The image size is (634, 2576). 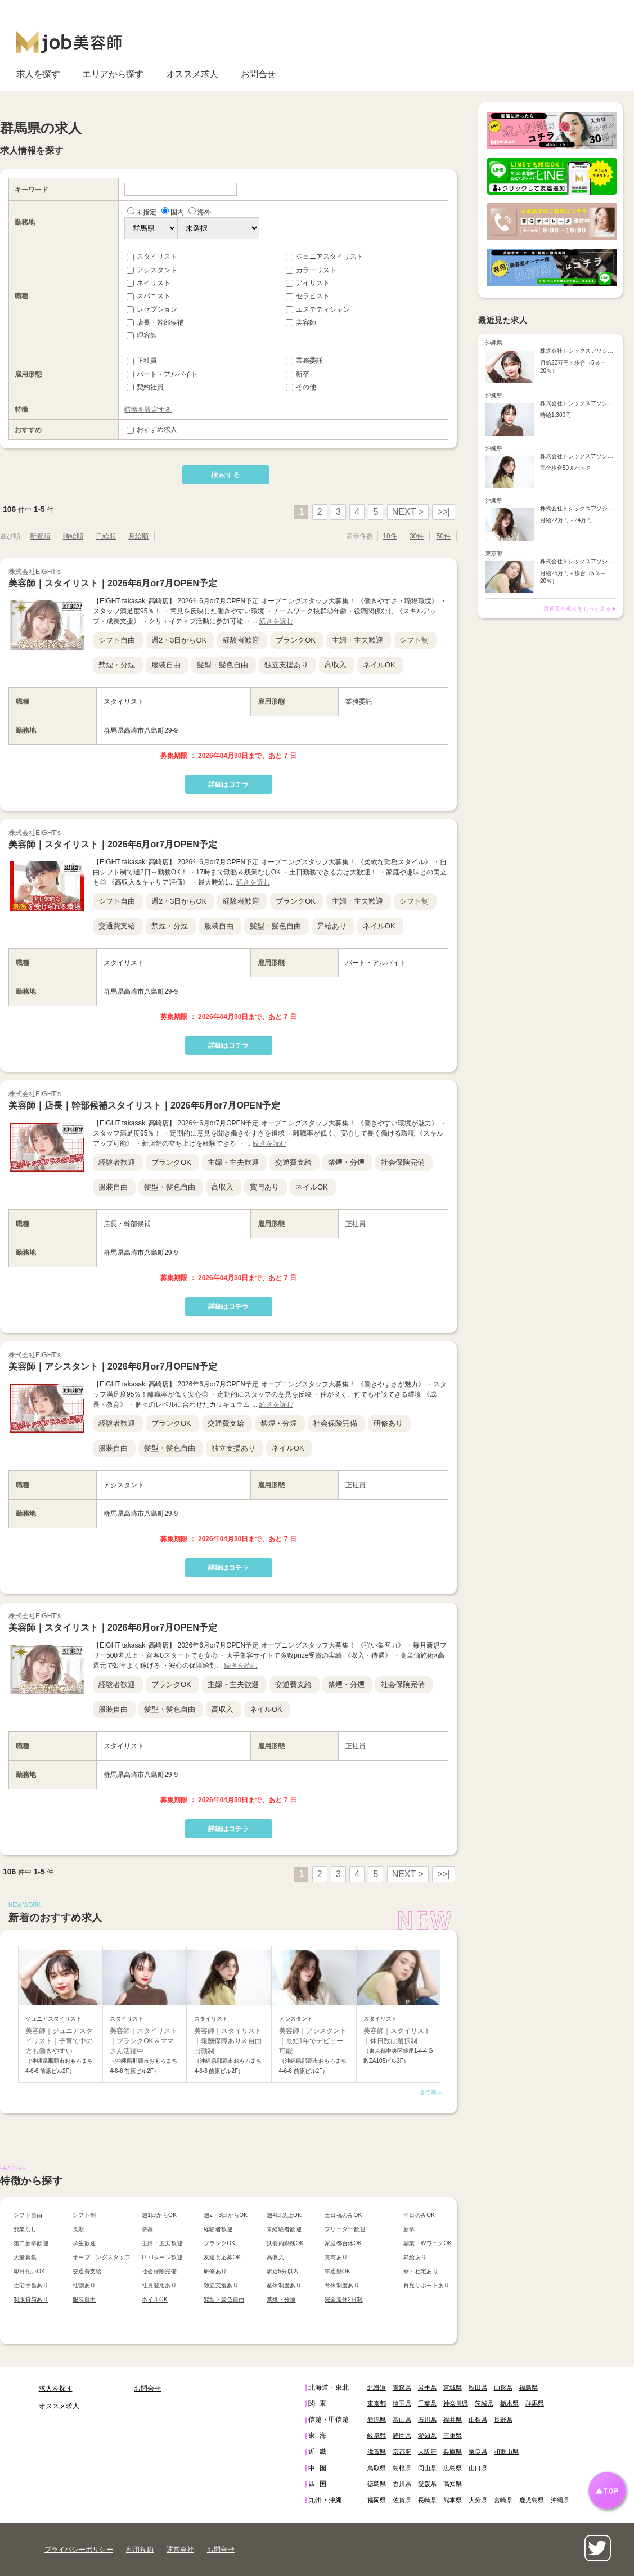 What do you see at coordinates (376, 2419) in the screenshot?
I see `新潟県` at bounding box center [376, 2419].